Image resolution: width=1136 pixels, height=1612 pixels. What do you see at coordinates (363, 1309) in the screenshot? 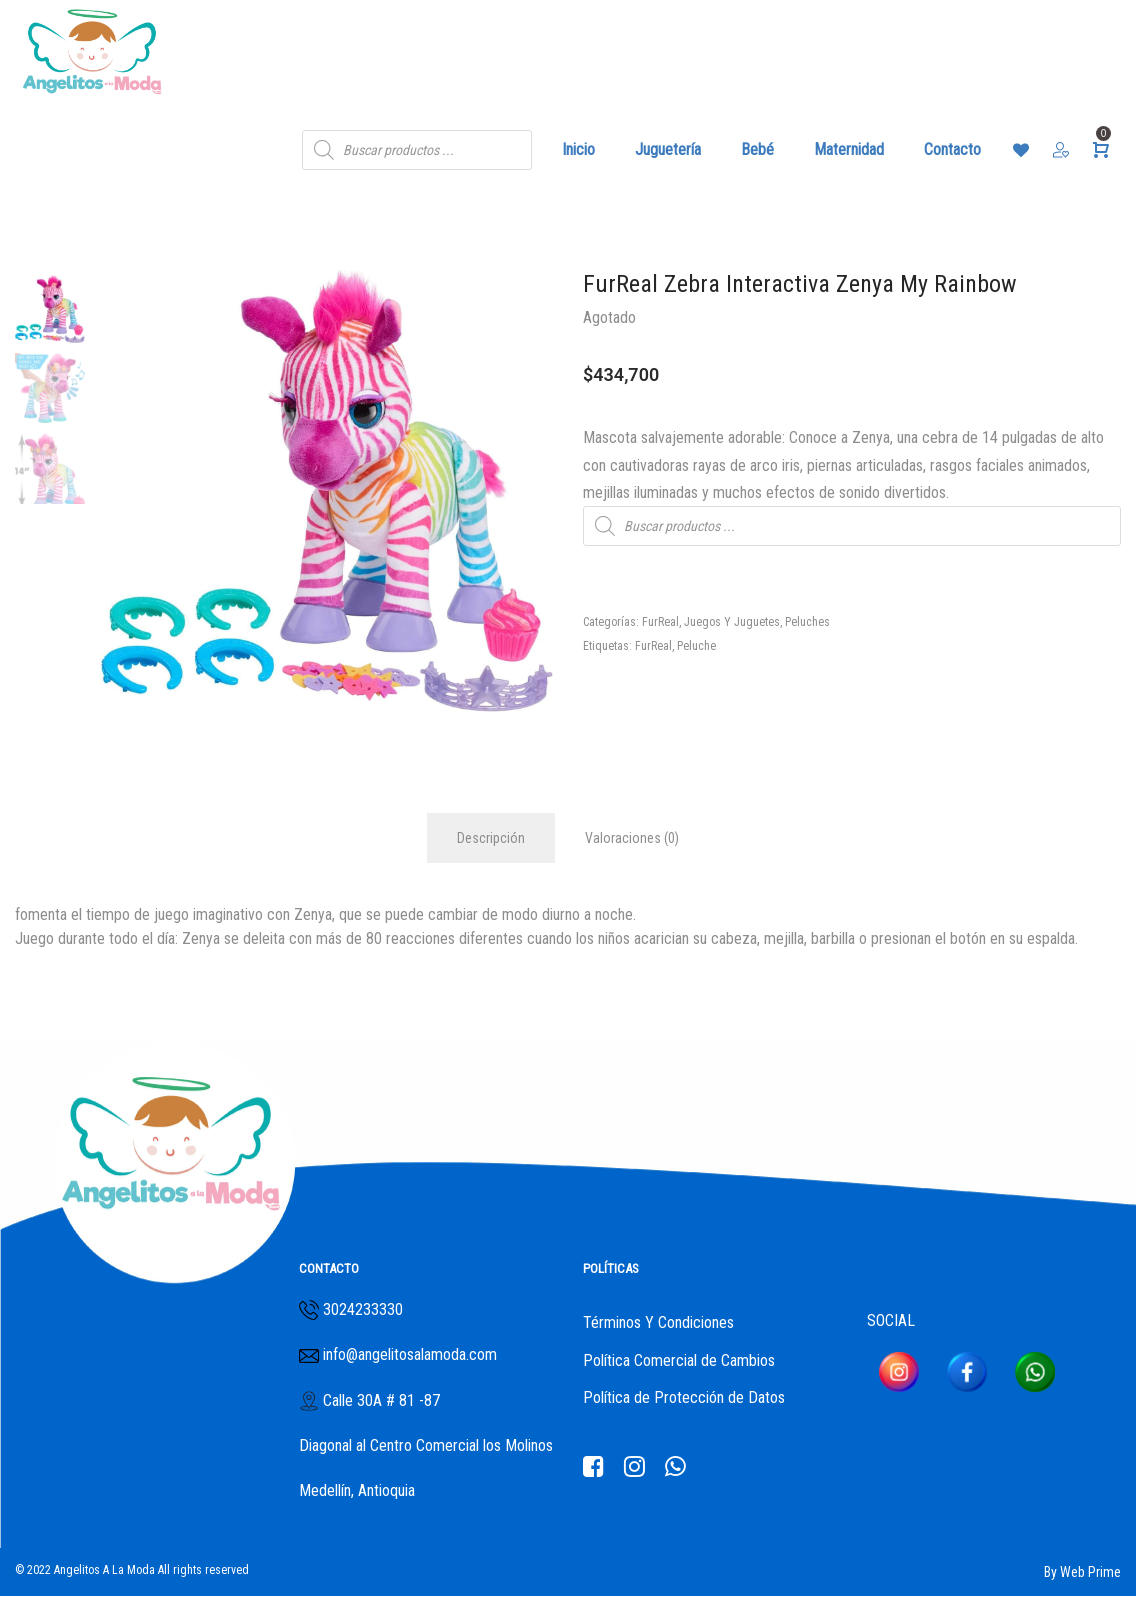
I see `3024233330` at bounding box center [363, 1309].